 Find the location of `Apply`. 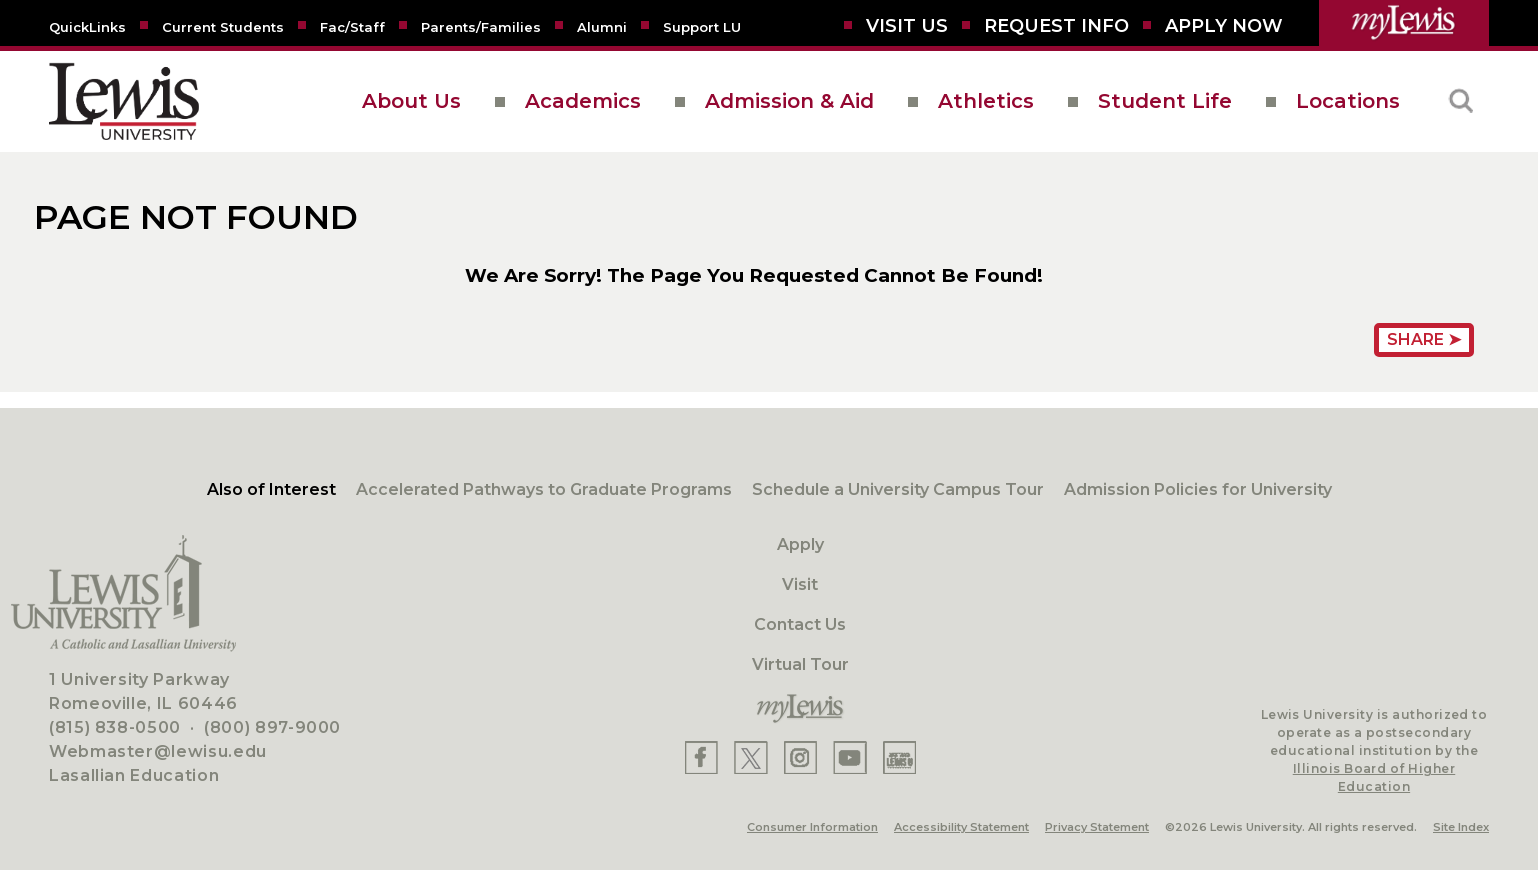

Apply is located at coordinates (800, 544).